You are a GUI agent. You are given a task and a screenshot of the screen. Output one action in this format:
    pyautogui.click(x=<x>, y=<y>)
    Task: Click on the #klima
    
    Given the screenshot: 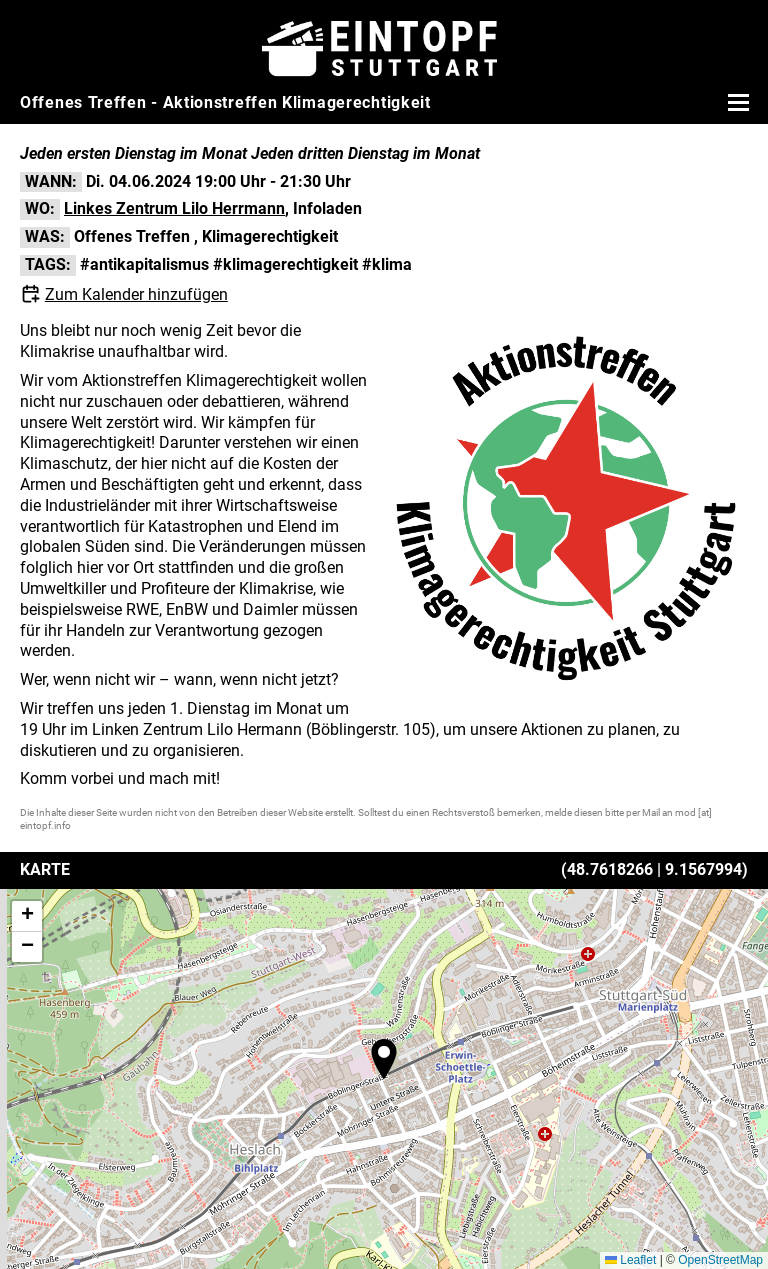 What is the action you would take?
    pyautogui.click(x=387, y=264)
    